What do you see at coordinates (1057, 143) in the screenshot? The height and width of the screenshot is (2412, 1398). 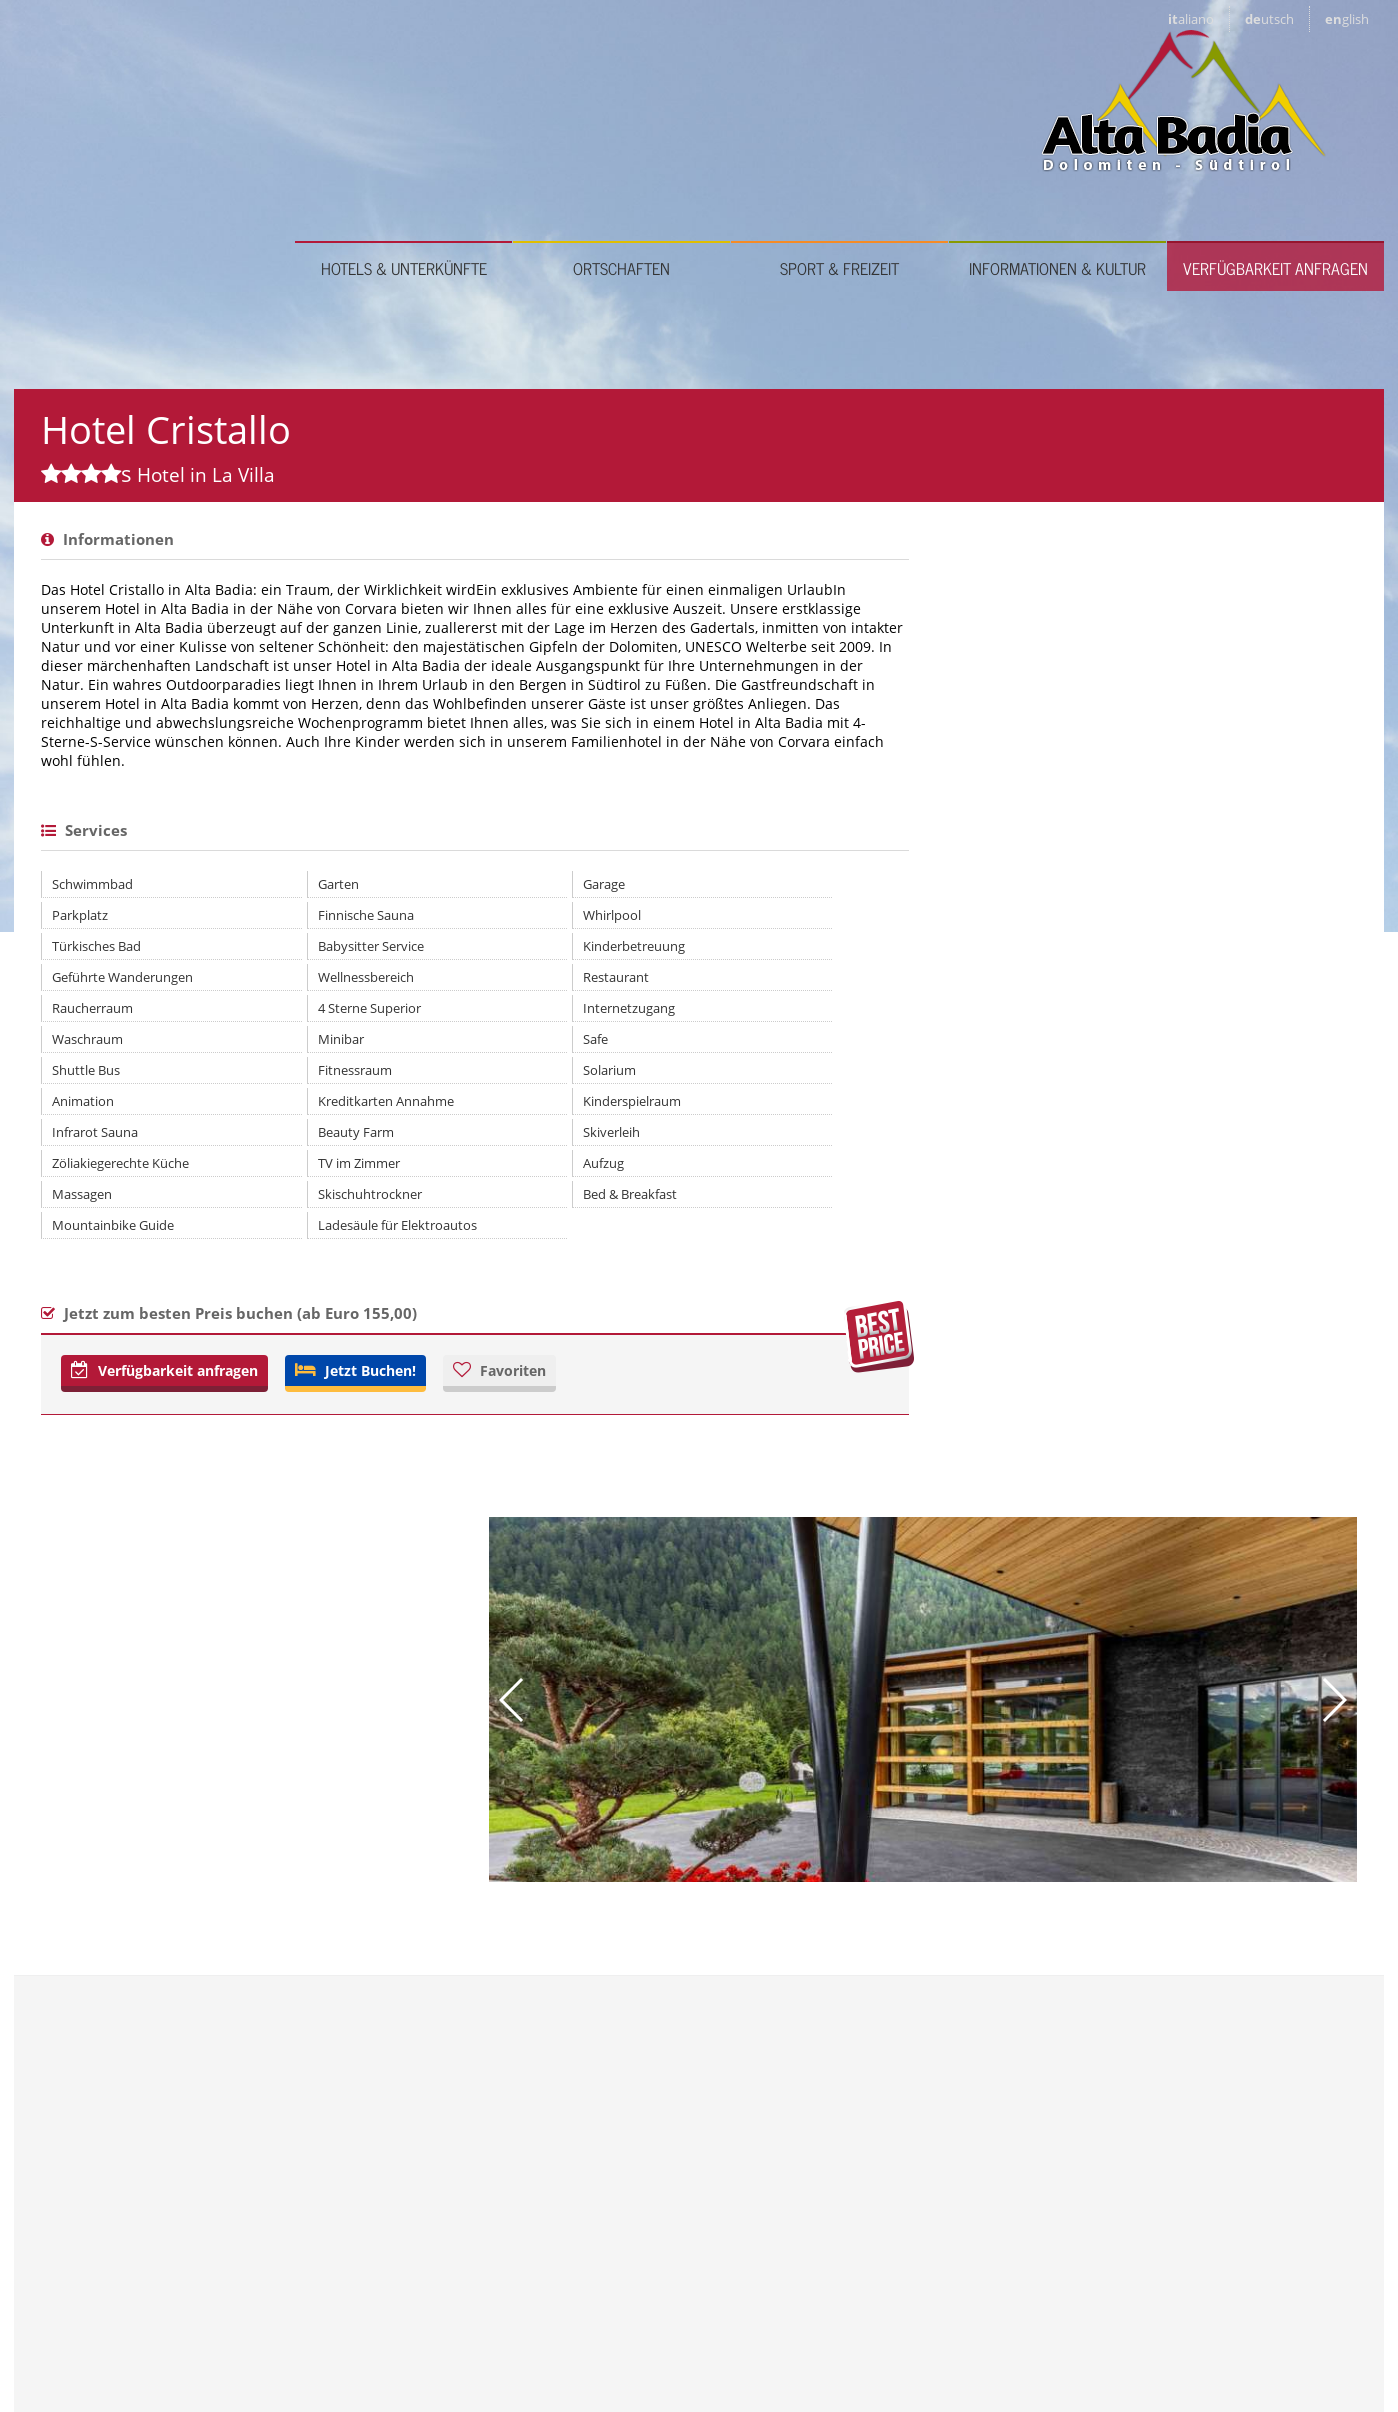 I see `Informationen & Kultur` at bounding box center [1057, 143].